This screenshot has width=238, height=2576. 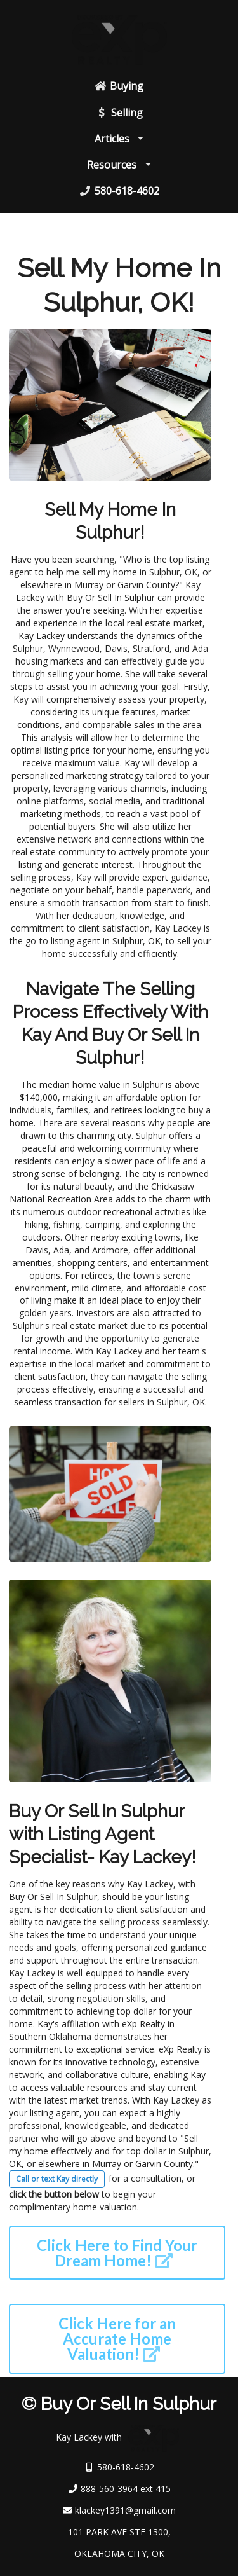 What do you see at coordinates (119, 113) in the screenshot?
I see `Selling` at bounding box center [119, 113].